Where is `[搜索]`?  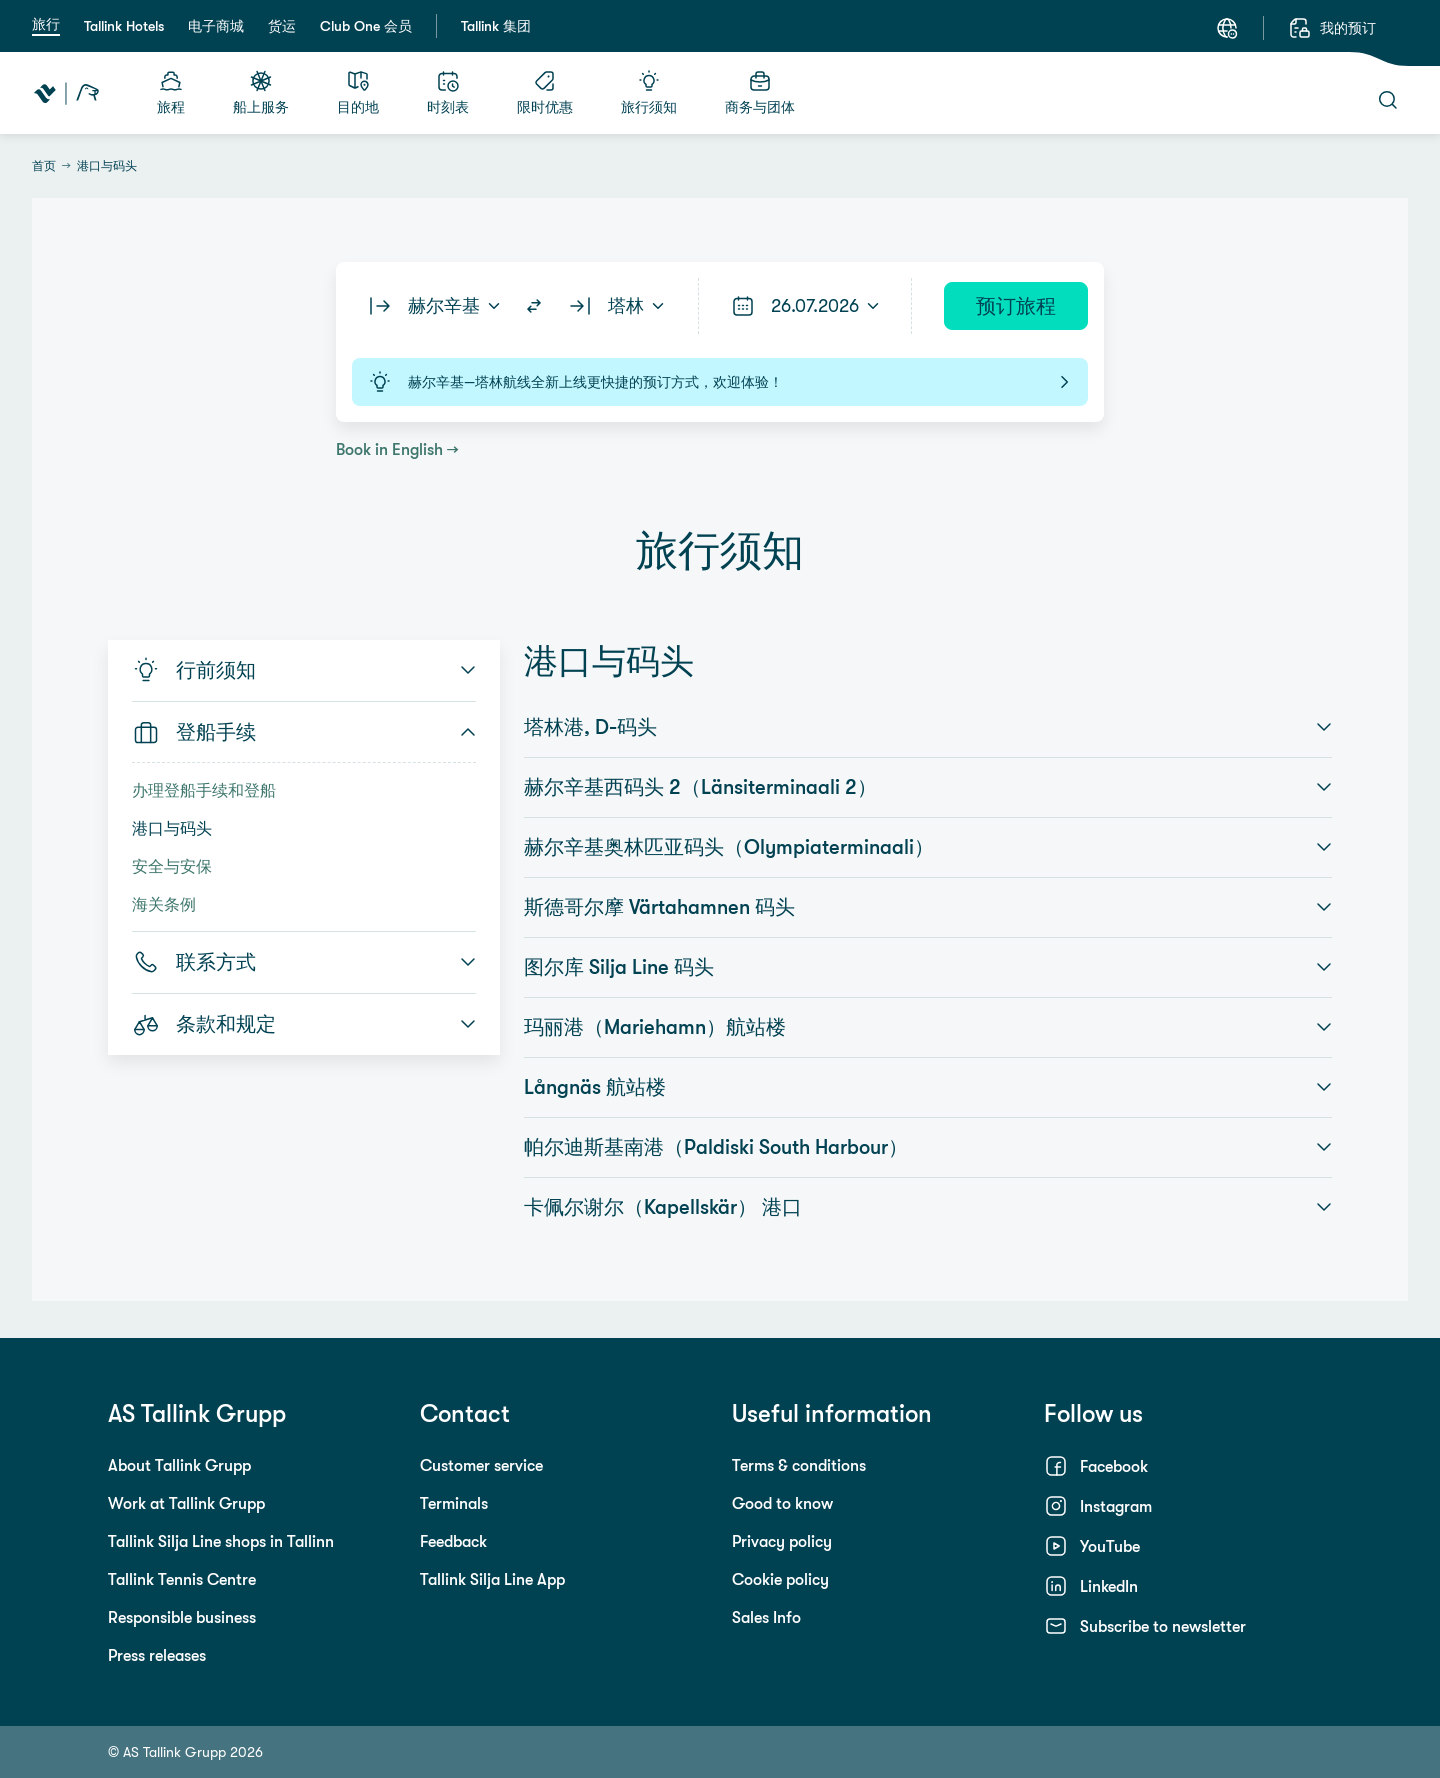
[搜索] is located at coordinates (1388, 100).